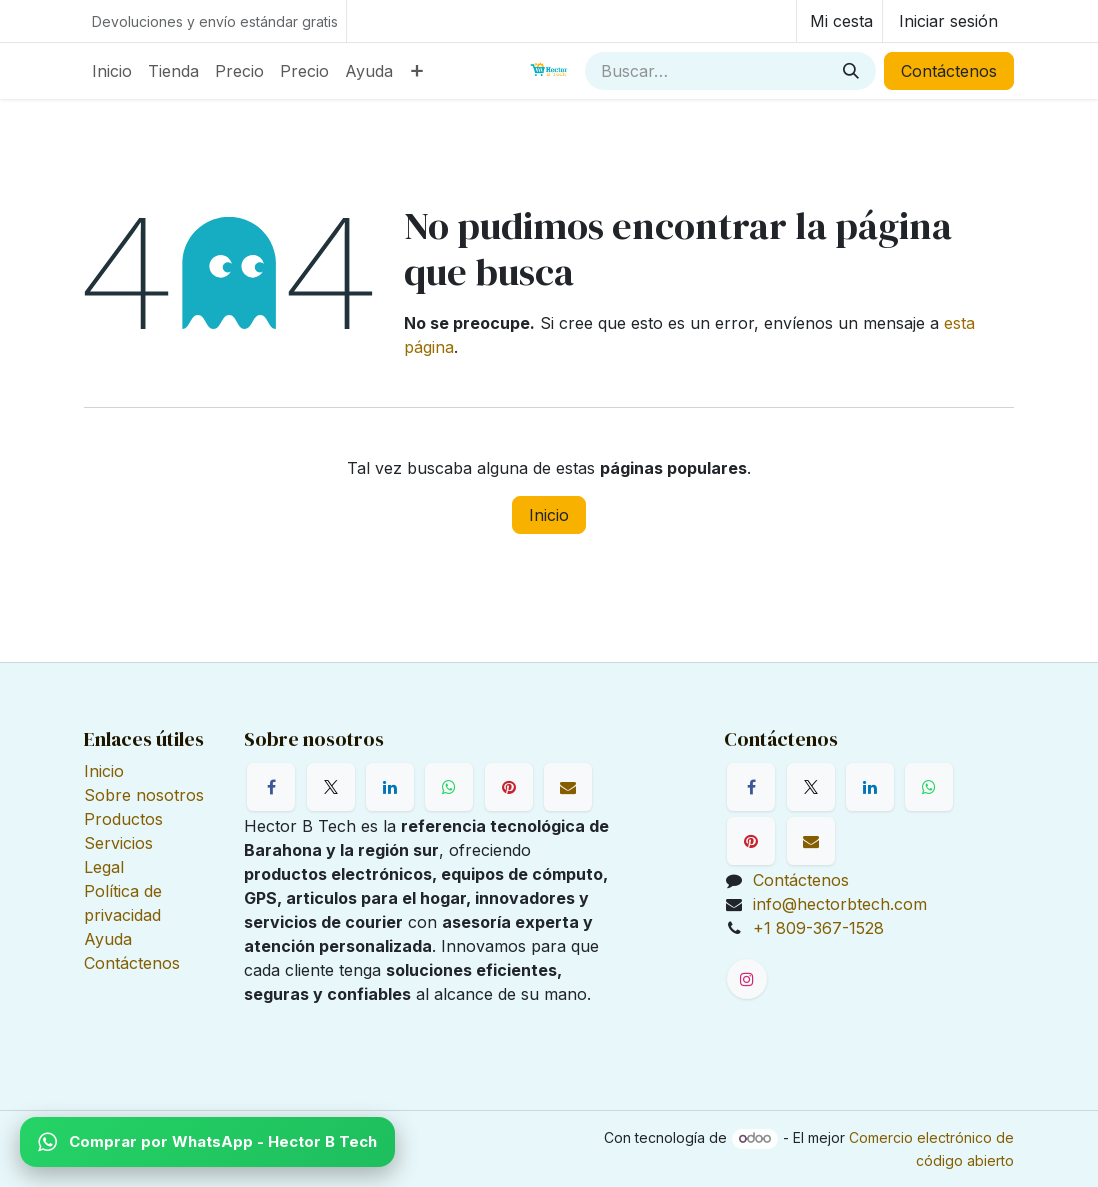  What do you see at coordinates (390, 787) in the screenshot?
I see `[LinkedIn]` at bounding box center [390, 787].